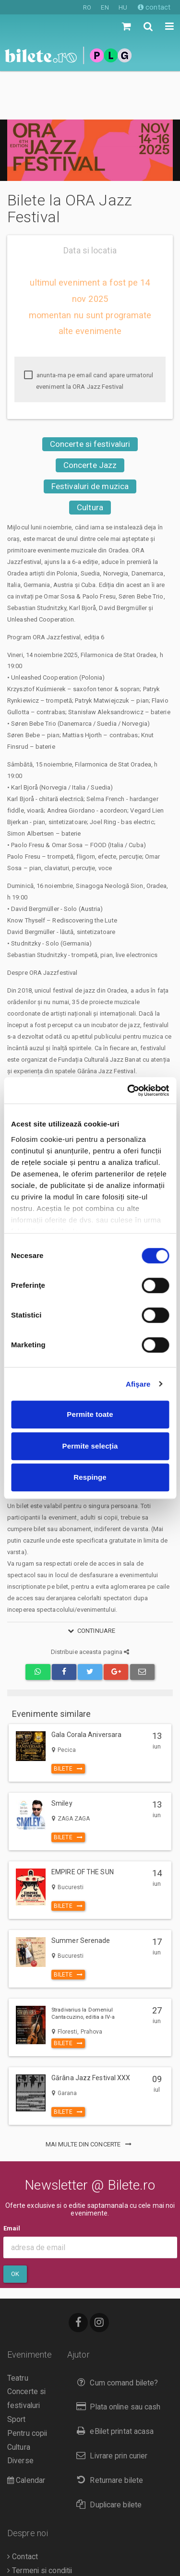 The image size is (180, 2576). What do you see at coordinates (16, 2371) in the screenshot?
I see `Sport` at bounding box center [16, 2371].